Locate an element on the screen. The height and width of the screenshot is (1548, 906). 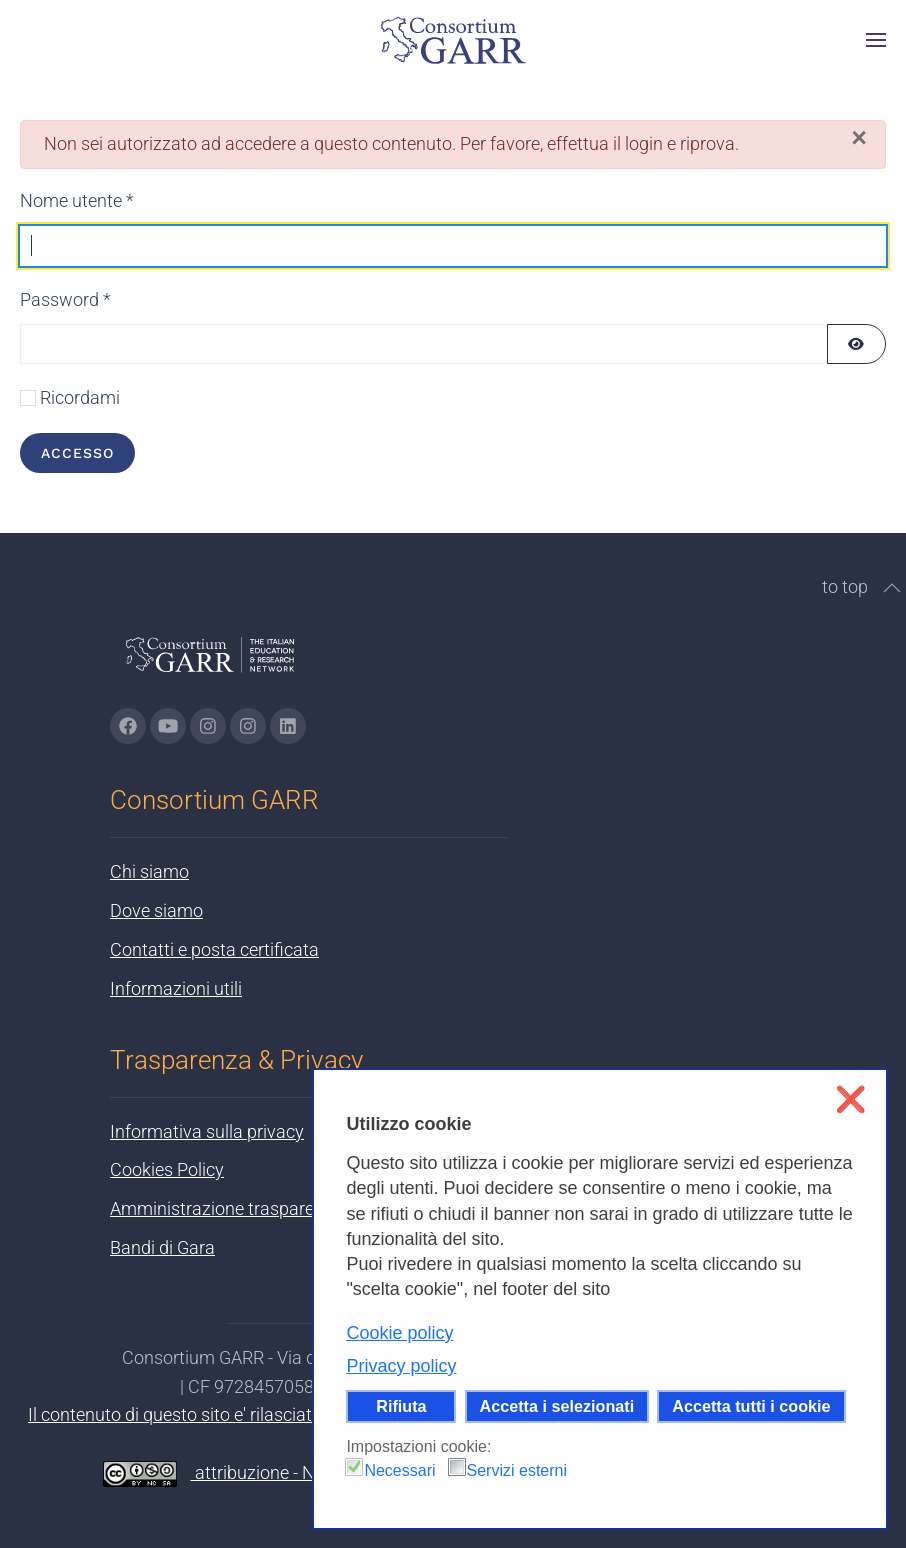
Bandi di Gara is located at coordinates (162, 1247).